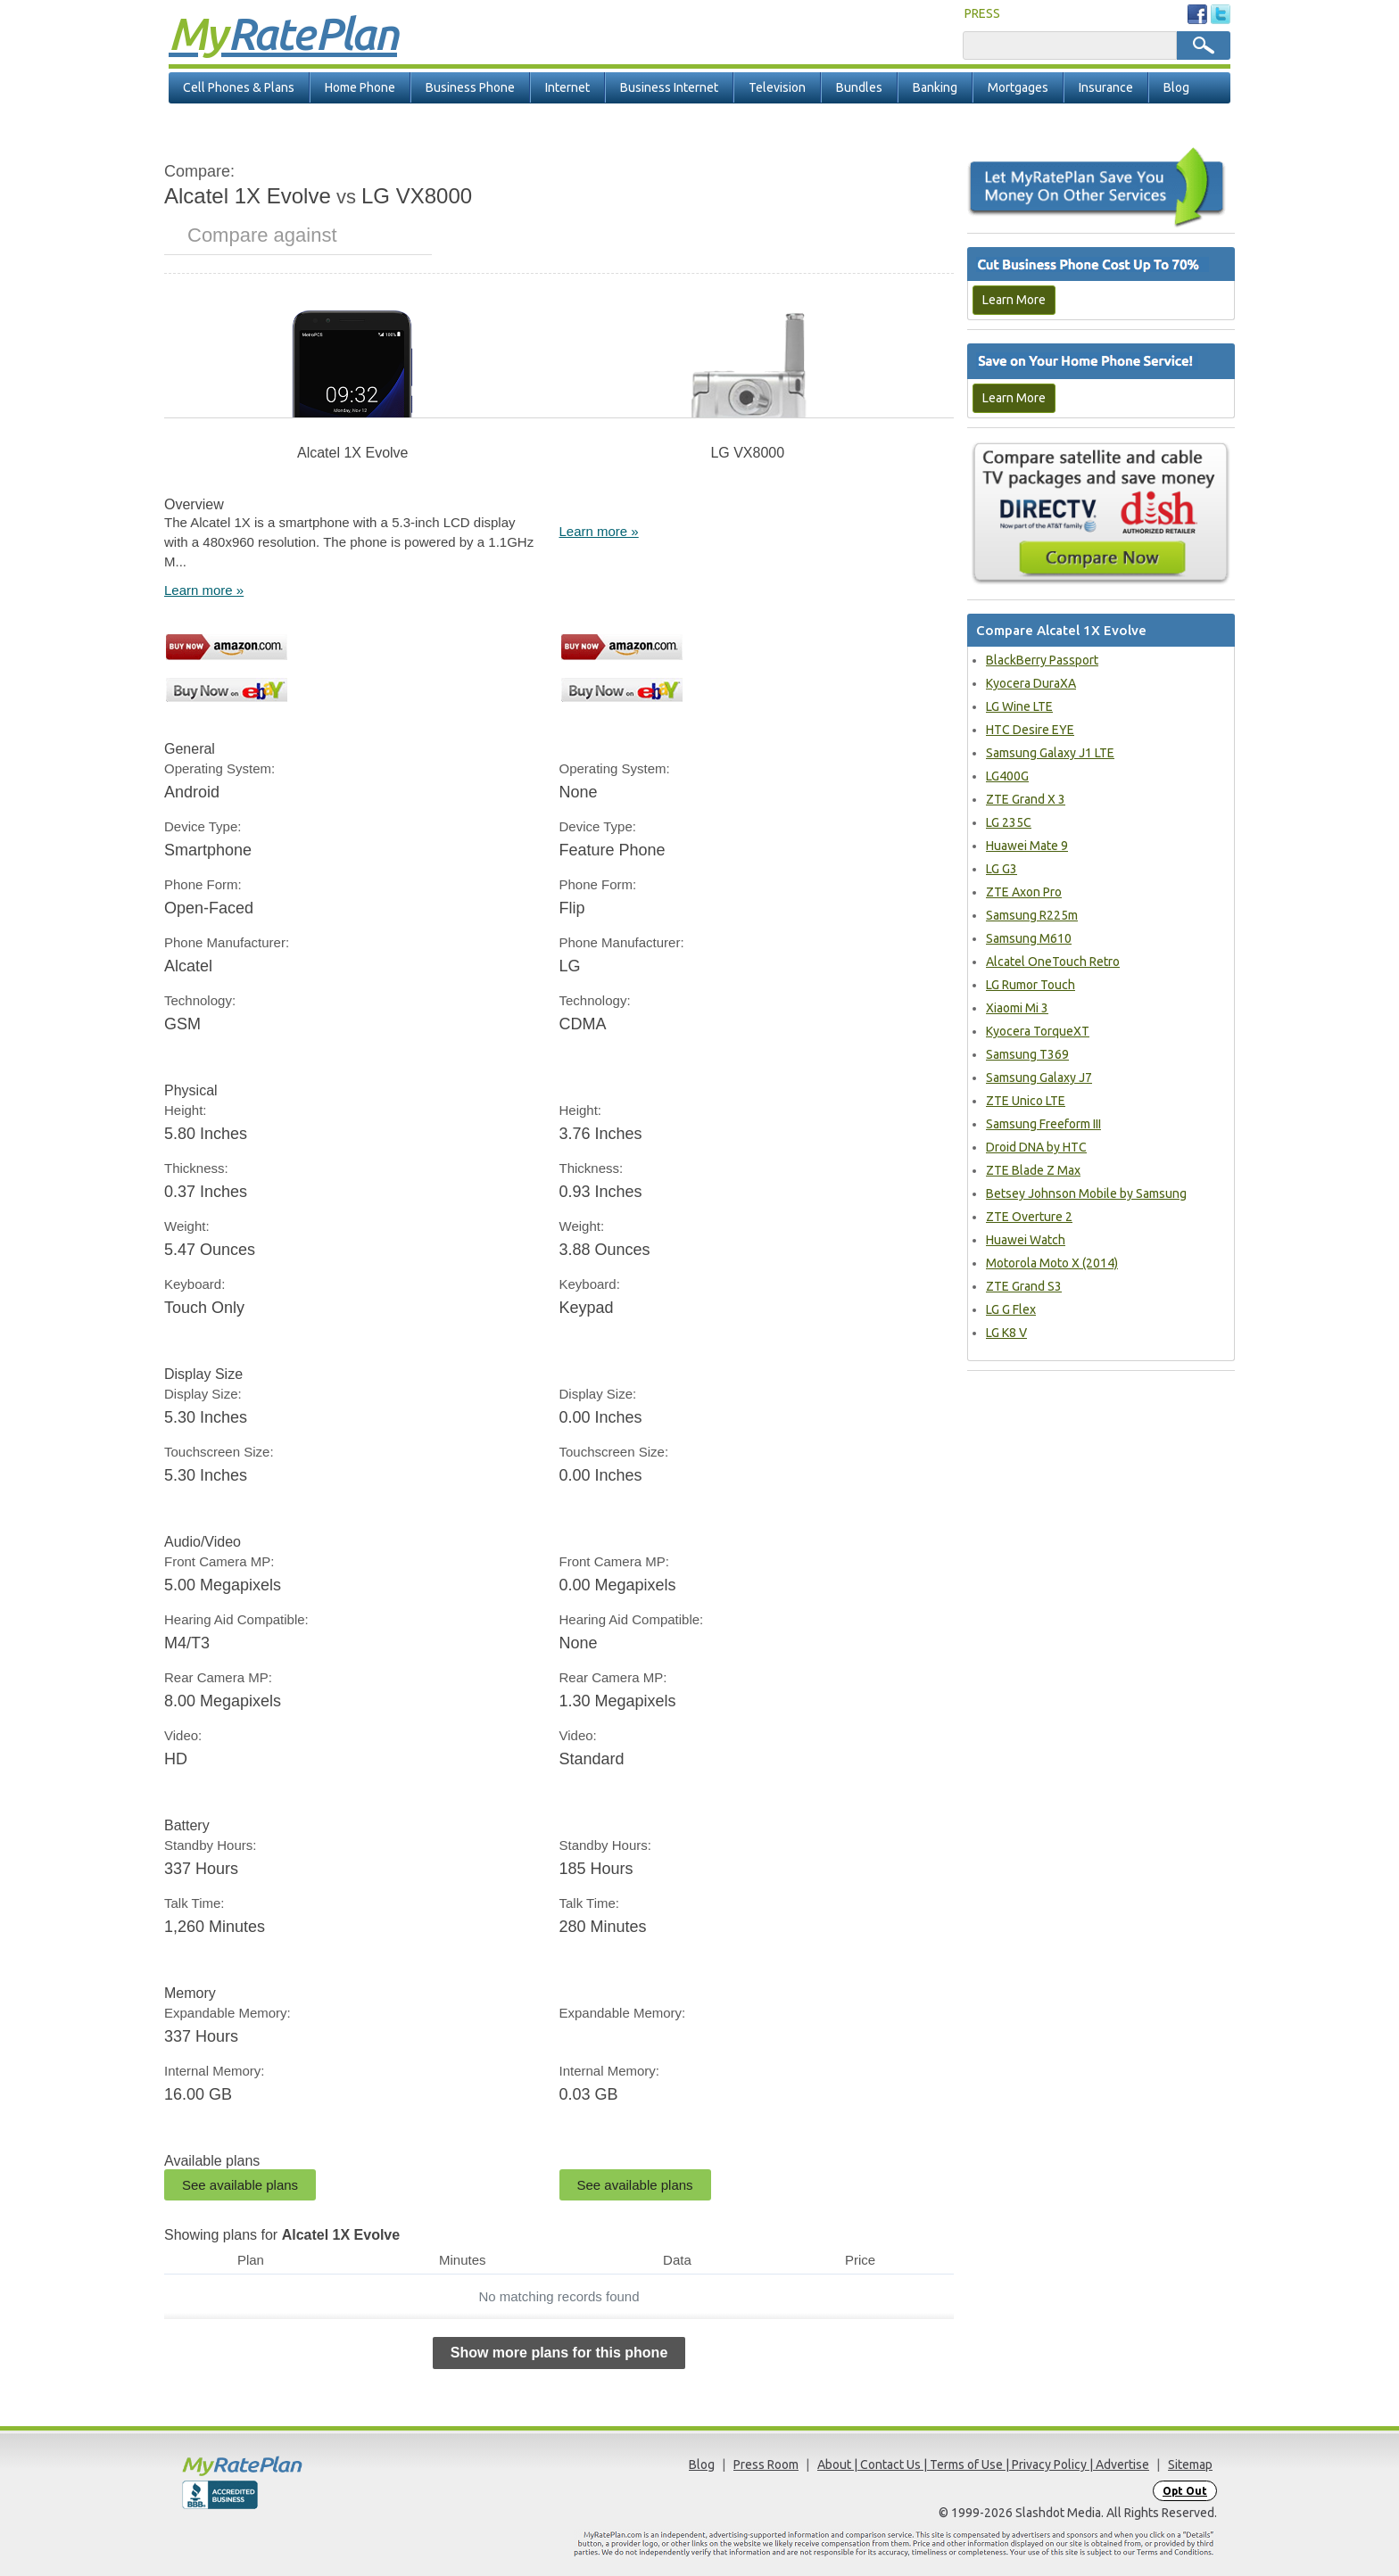  What do you see at coordinates (204, 590) in the screenshot?
I see `Learn more »` at bounding box center [204, 590].